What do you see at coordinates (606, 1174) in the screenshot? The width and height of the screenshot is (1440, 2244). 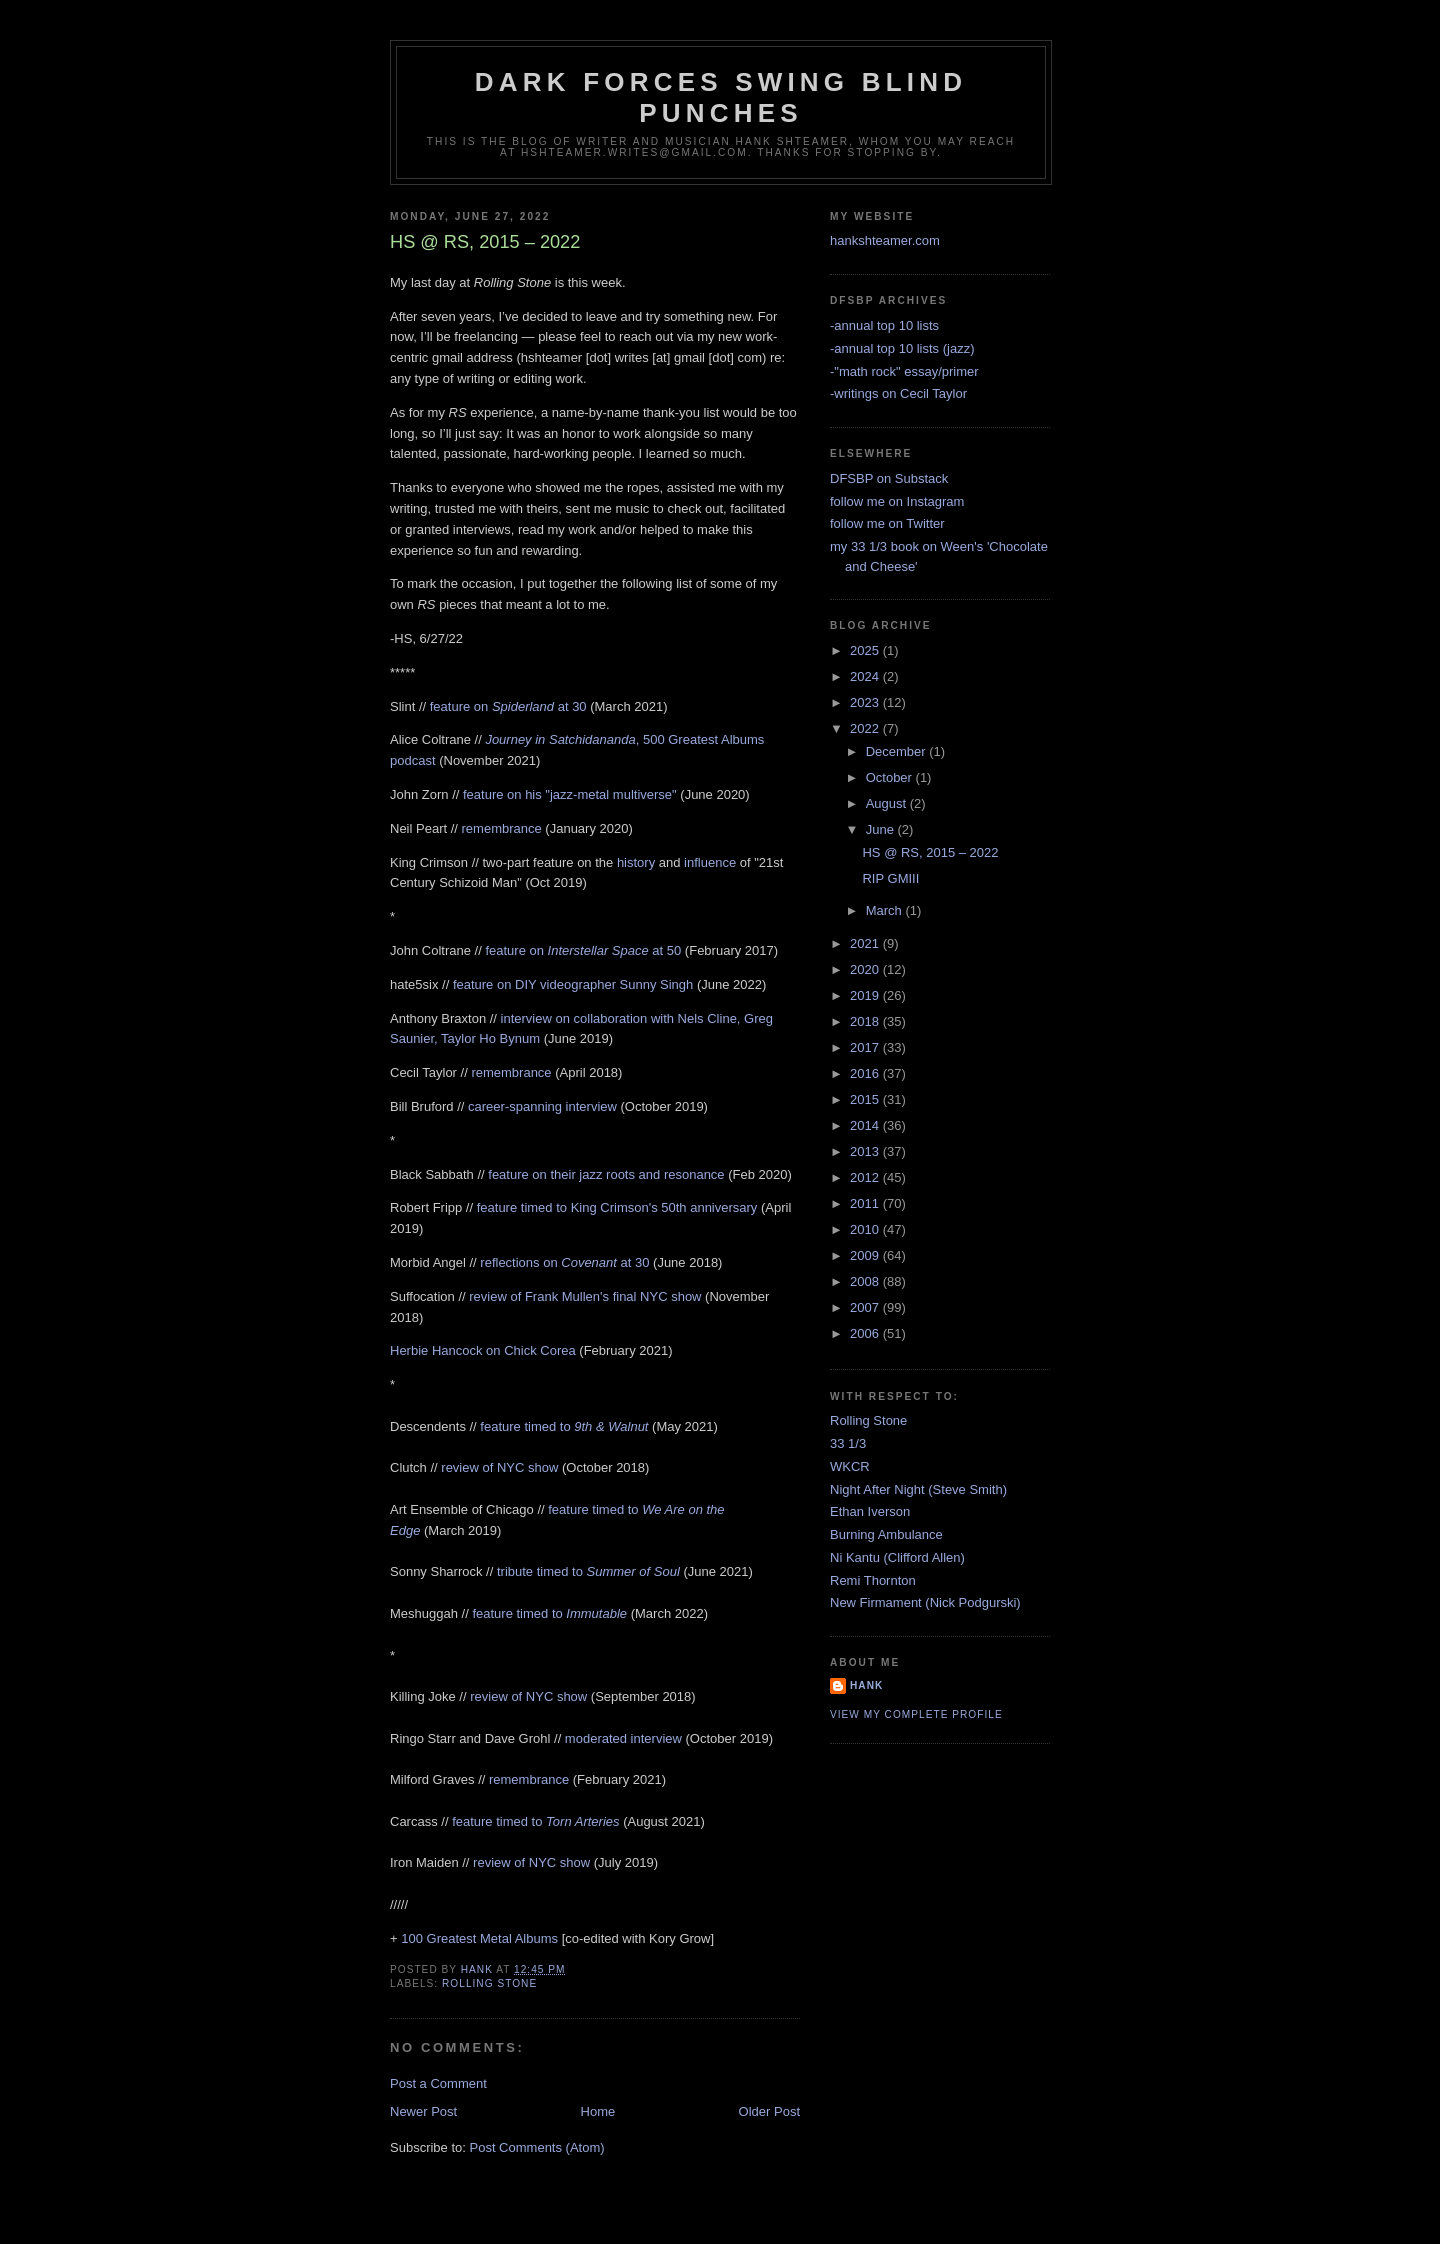 I see `feature on their jazz roots and resonance` at bounding box center [606, 1174].